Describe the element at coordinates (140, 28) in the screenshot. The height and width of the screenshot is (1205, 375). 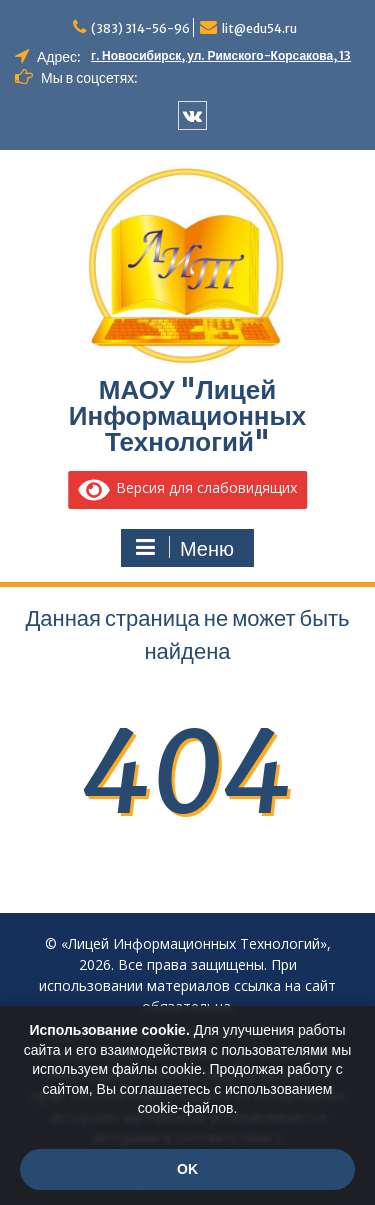
I see `(383) 314-56-96` at that location.